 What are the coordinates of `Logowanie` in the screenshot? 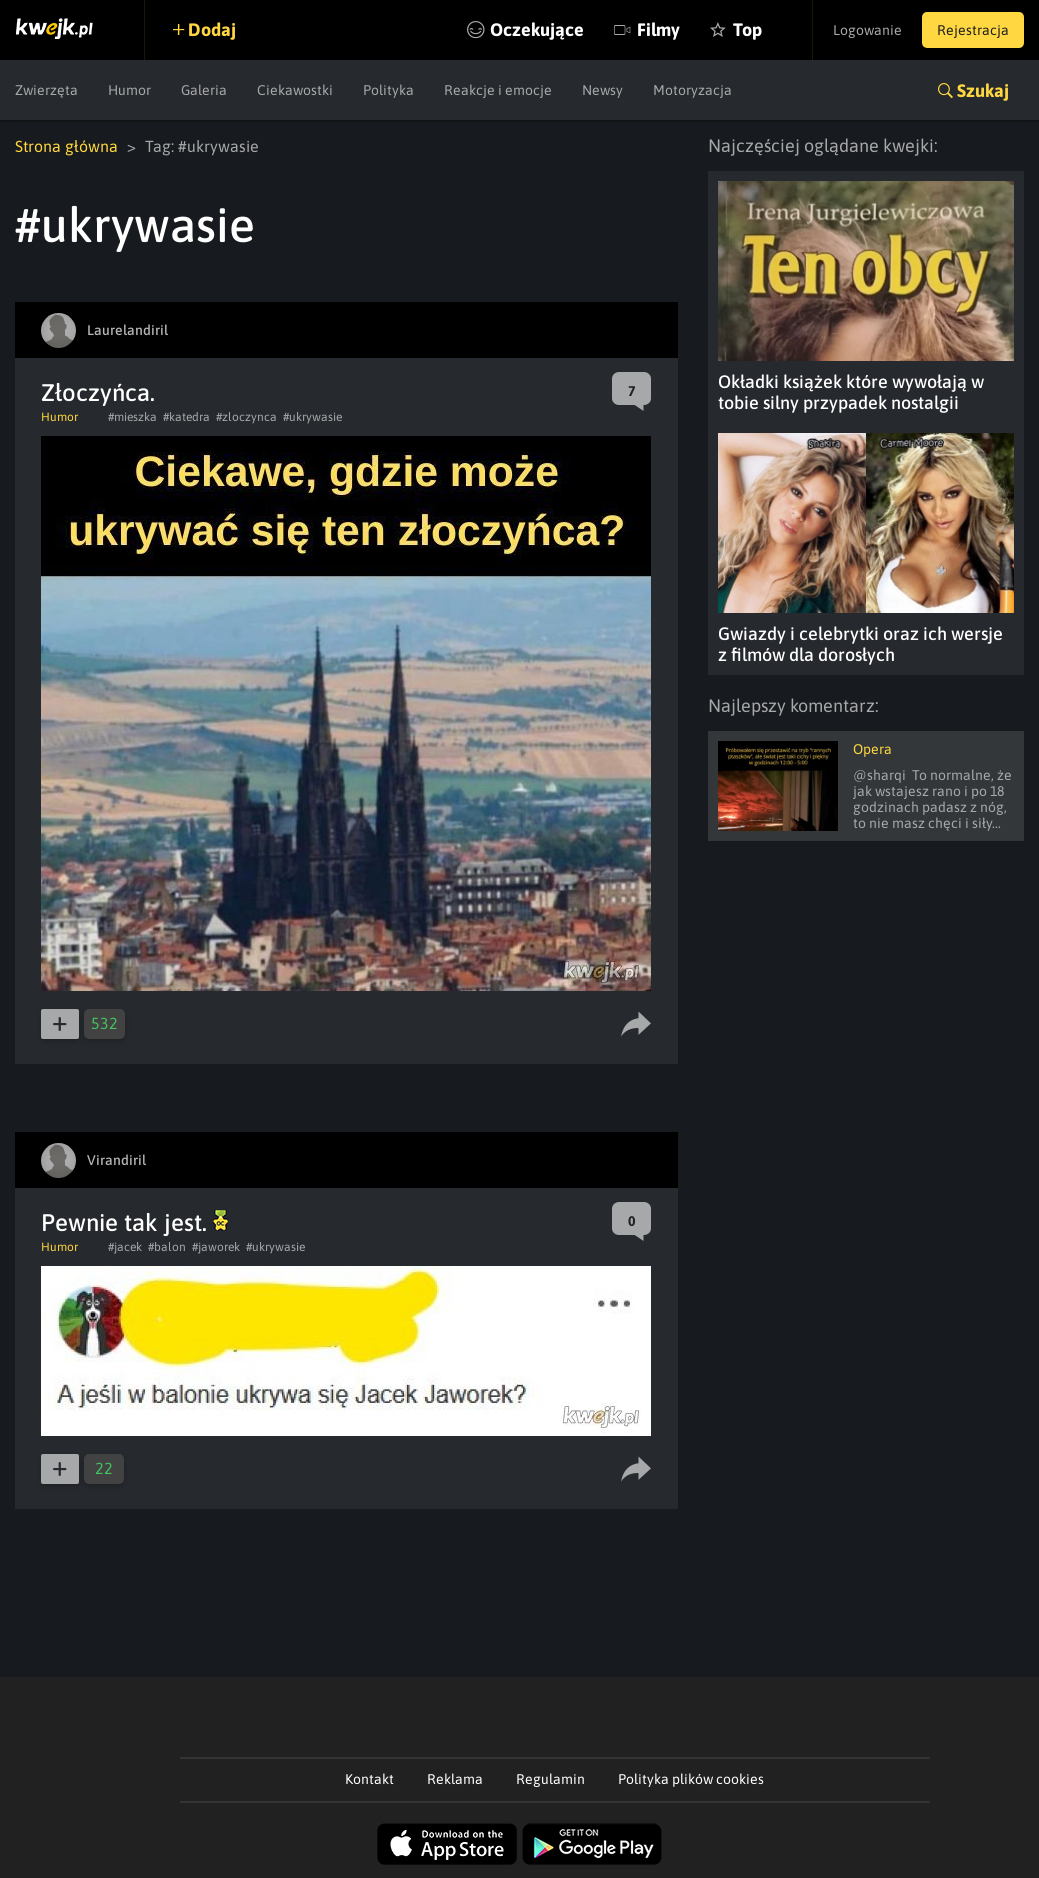 It's located at (867, 30).